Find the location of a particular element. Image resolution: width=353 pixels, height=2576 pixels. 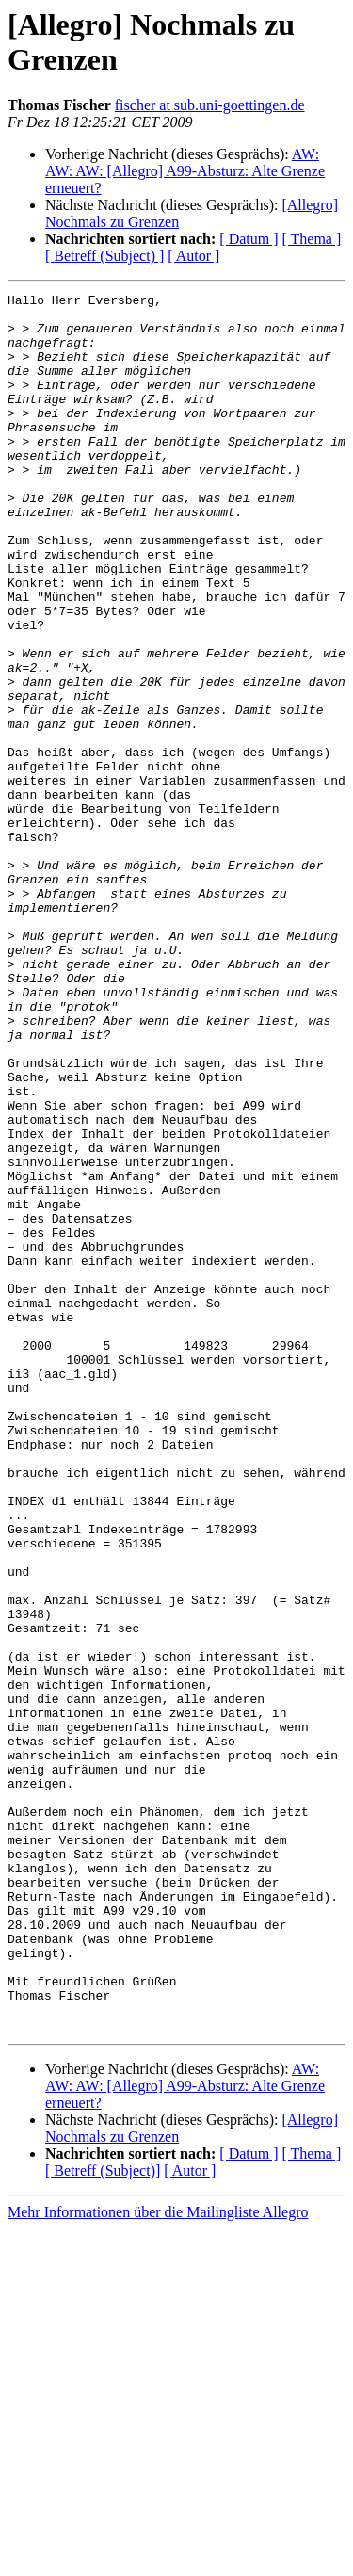

Mehr Informationen über die Mailingliste Allegro is located at coordinates (158, 2560).